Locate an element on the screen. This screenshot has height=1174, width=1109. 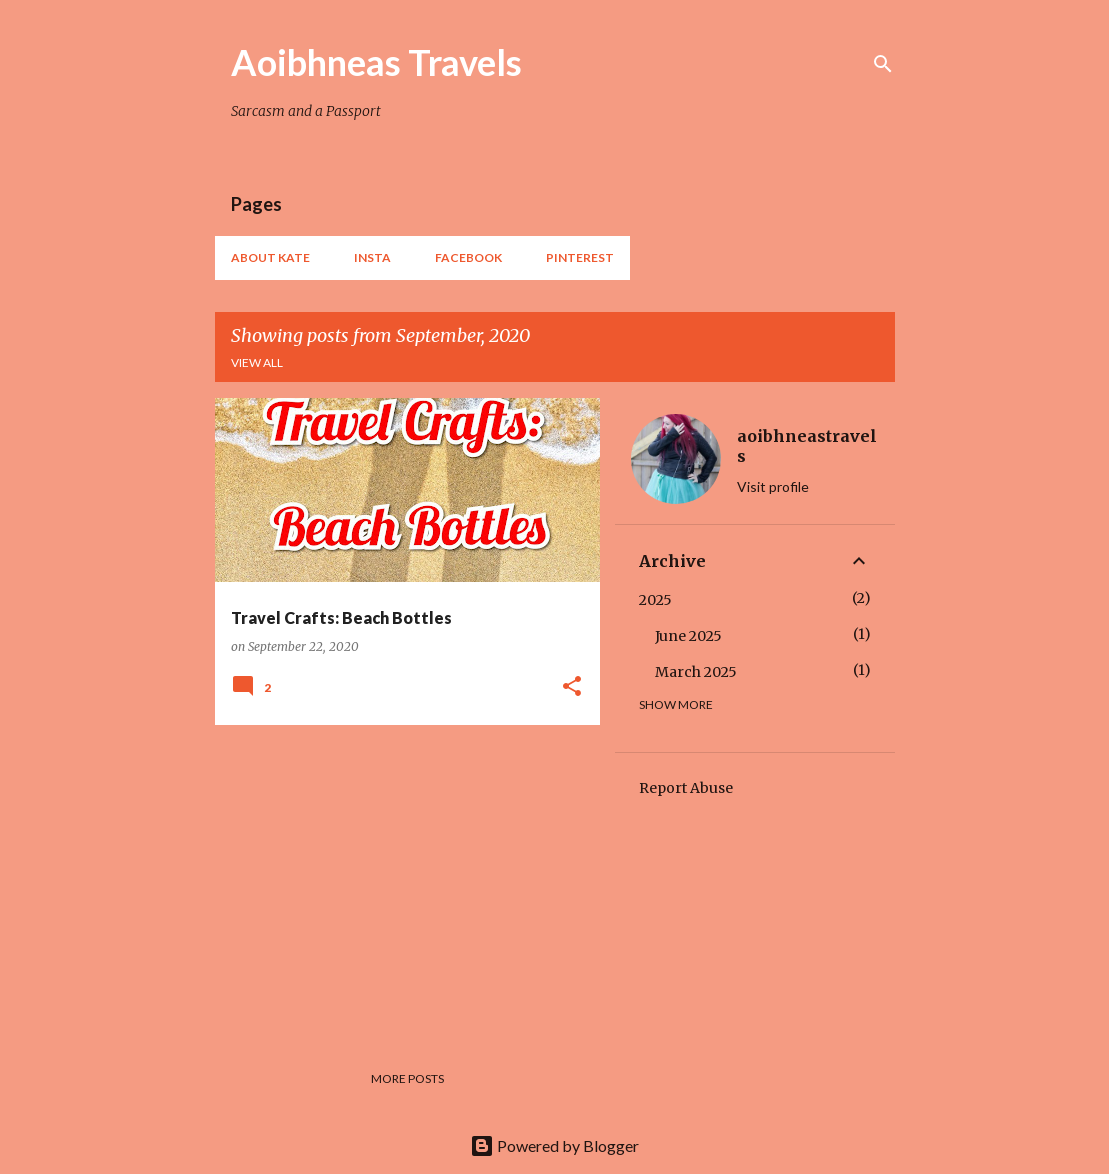
March 2025 is located at coordinates (696, 672).